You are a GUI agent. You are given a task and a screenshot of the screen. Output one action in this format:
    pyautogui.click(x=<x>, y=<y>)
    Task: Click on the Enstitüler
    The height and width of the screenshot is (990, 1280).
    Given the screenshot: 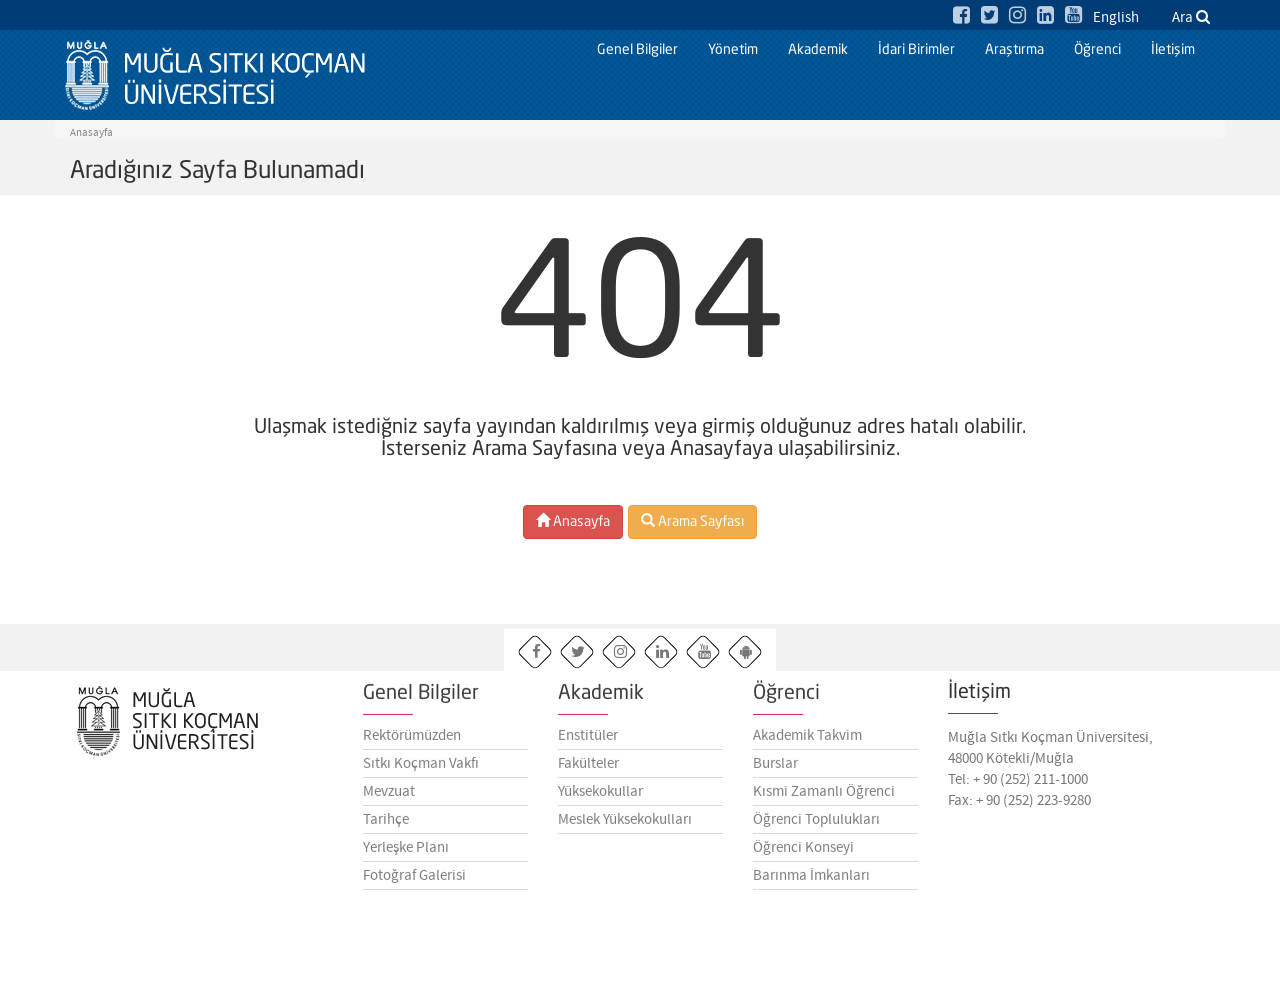 What is the action you would take?
    pyautogui.click(x=588, y=743)
    